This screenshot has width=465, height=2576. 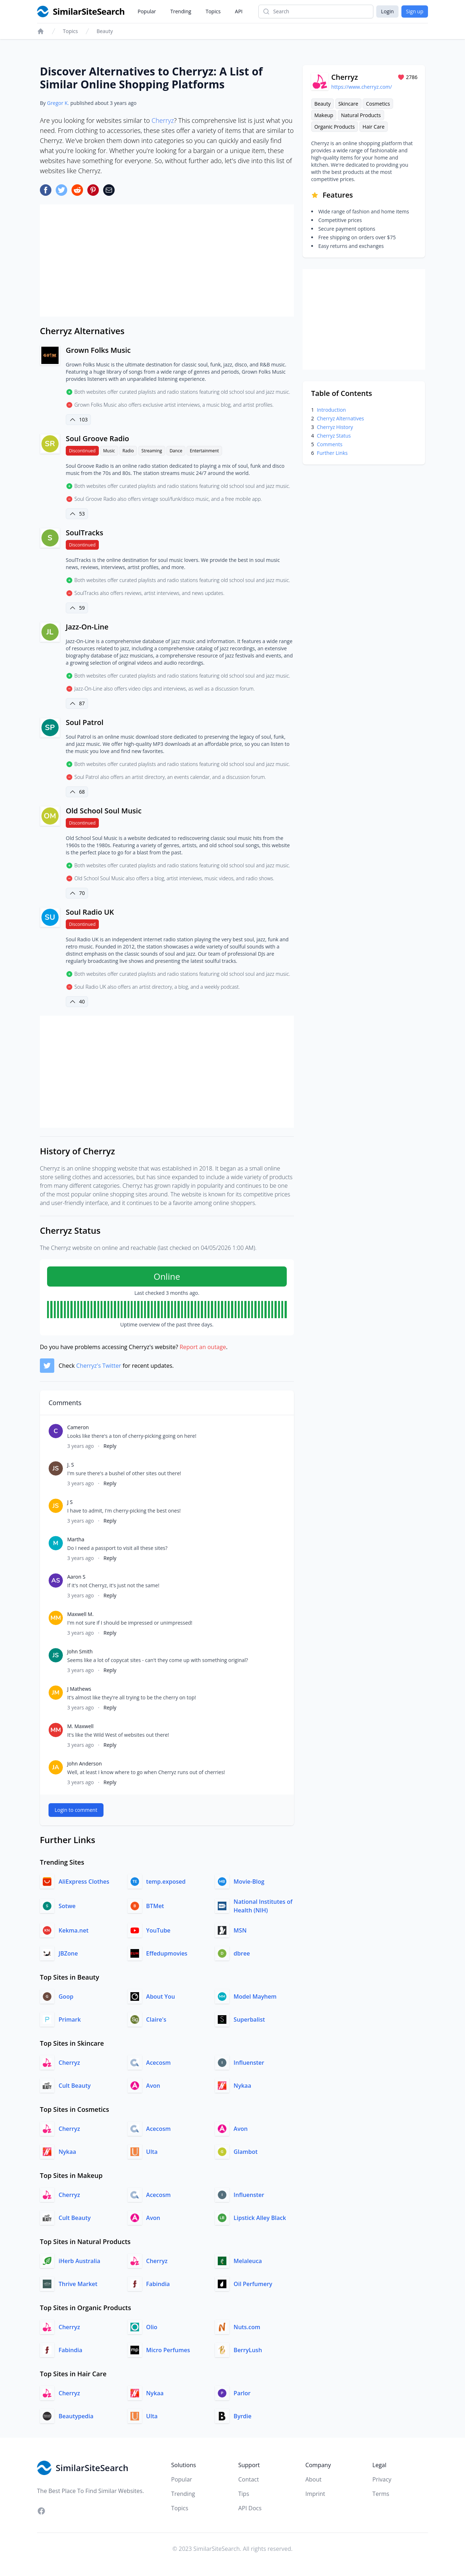 What do you see at coordinates (155, 1906) in the screenshot?
I see `BTMet` at bounding box center [155, 1906].